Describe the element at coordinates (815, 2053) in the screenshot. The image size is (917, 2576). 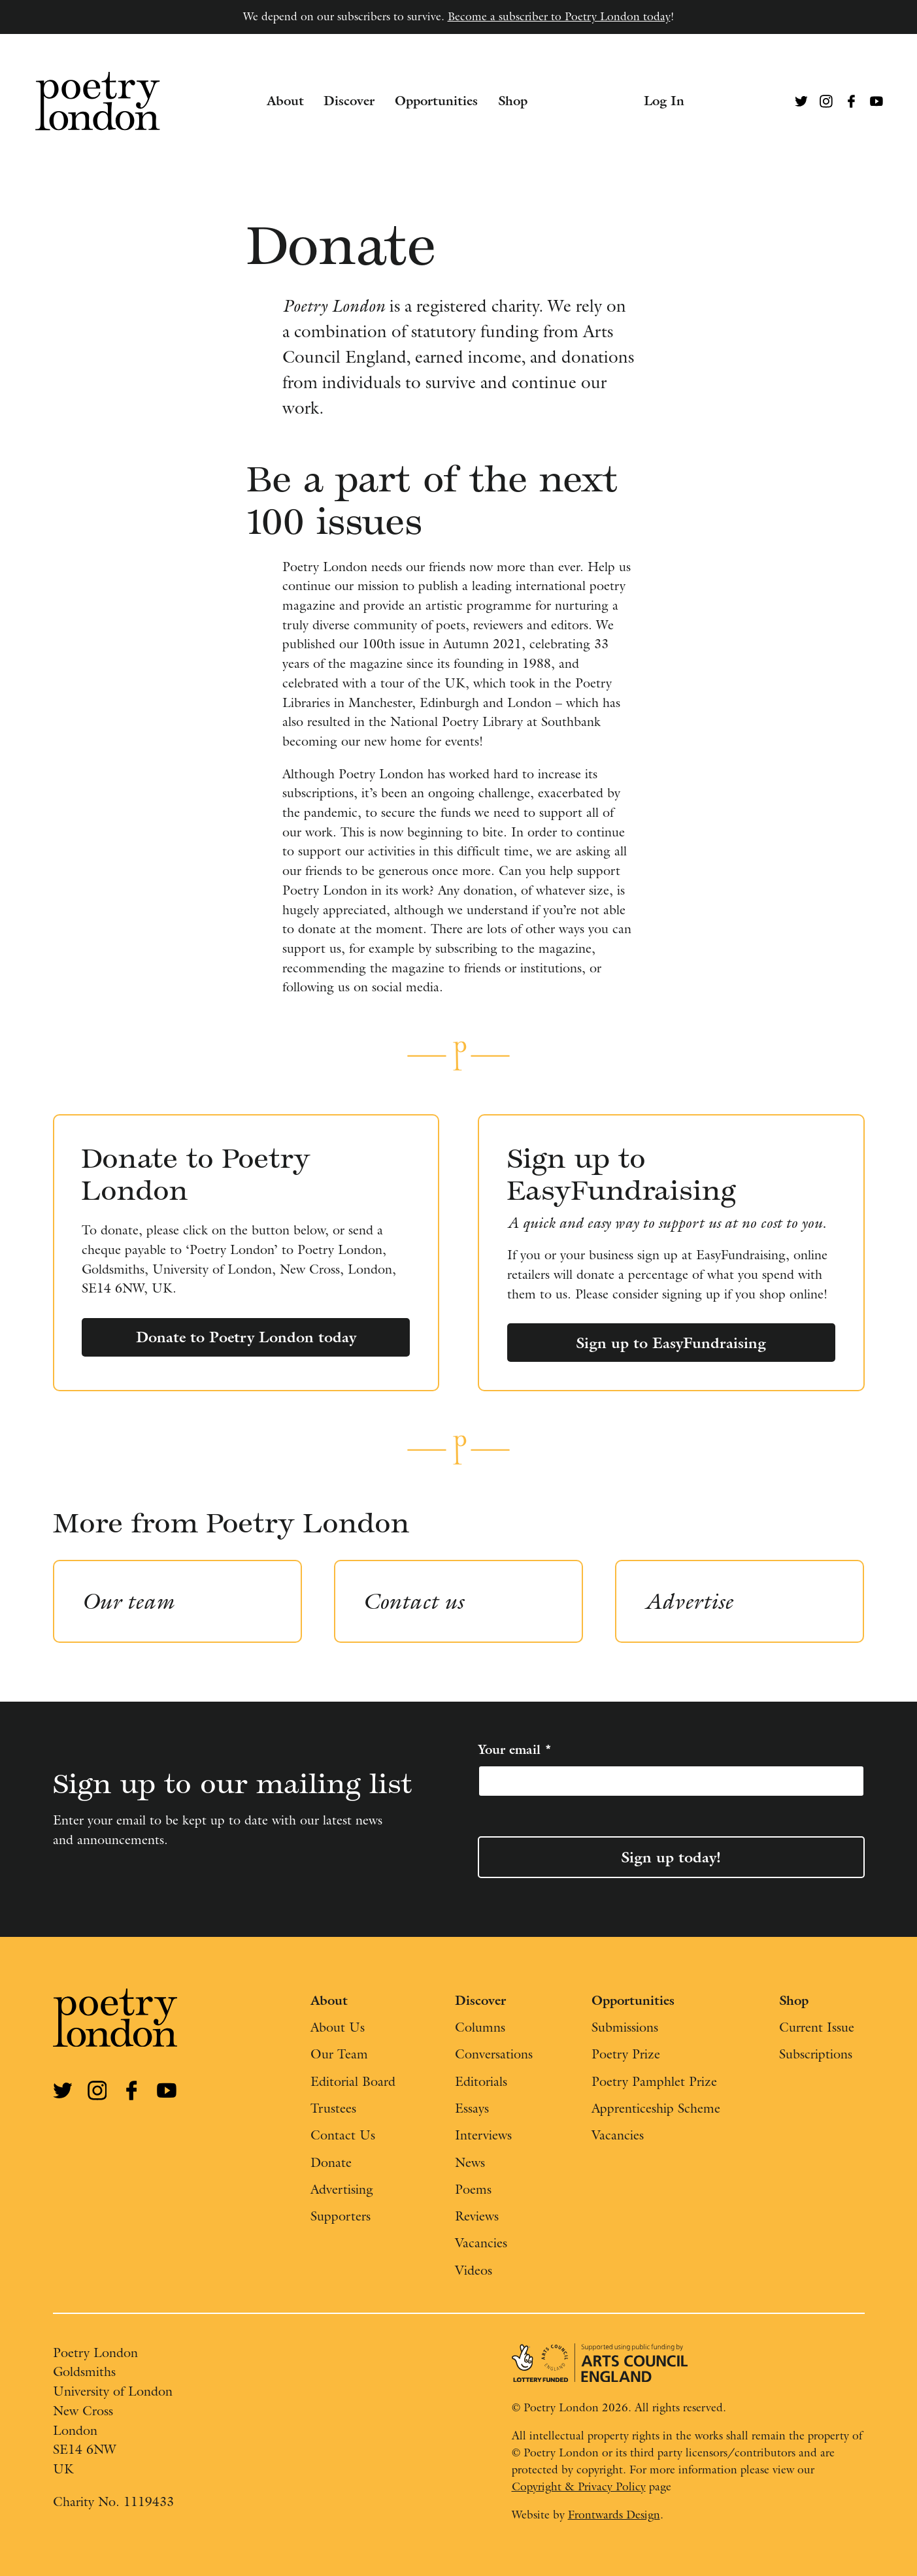
I see `Subscriptions` at that location.